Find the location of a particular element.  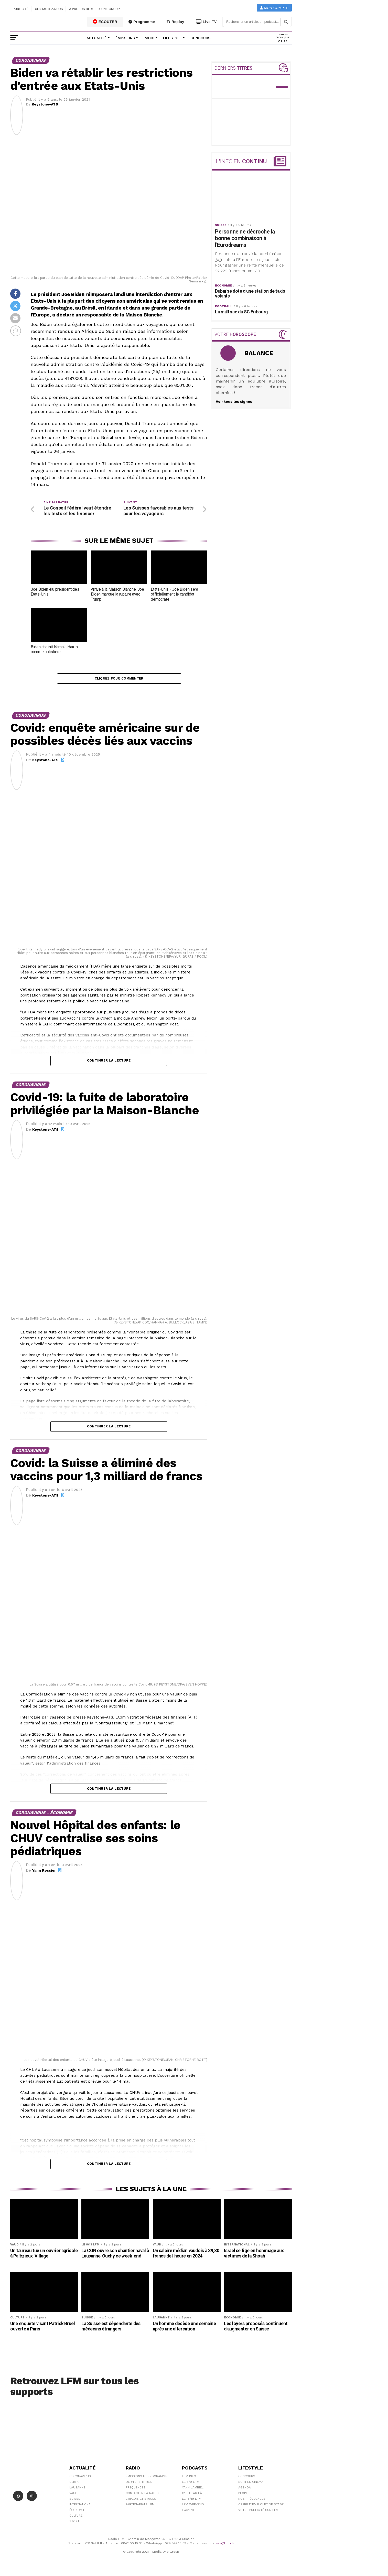

Partenariats LFM is located at coordinates (140, 2506).